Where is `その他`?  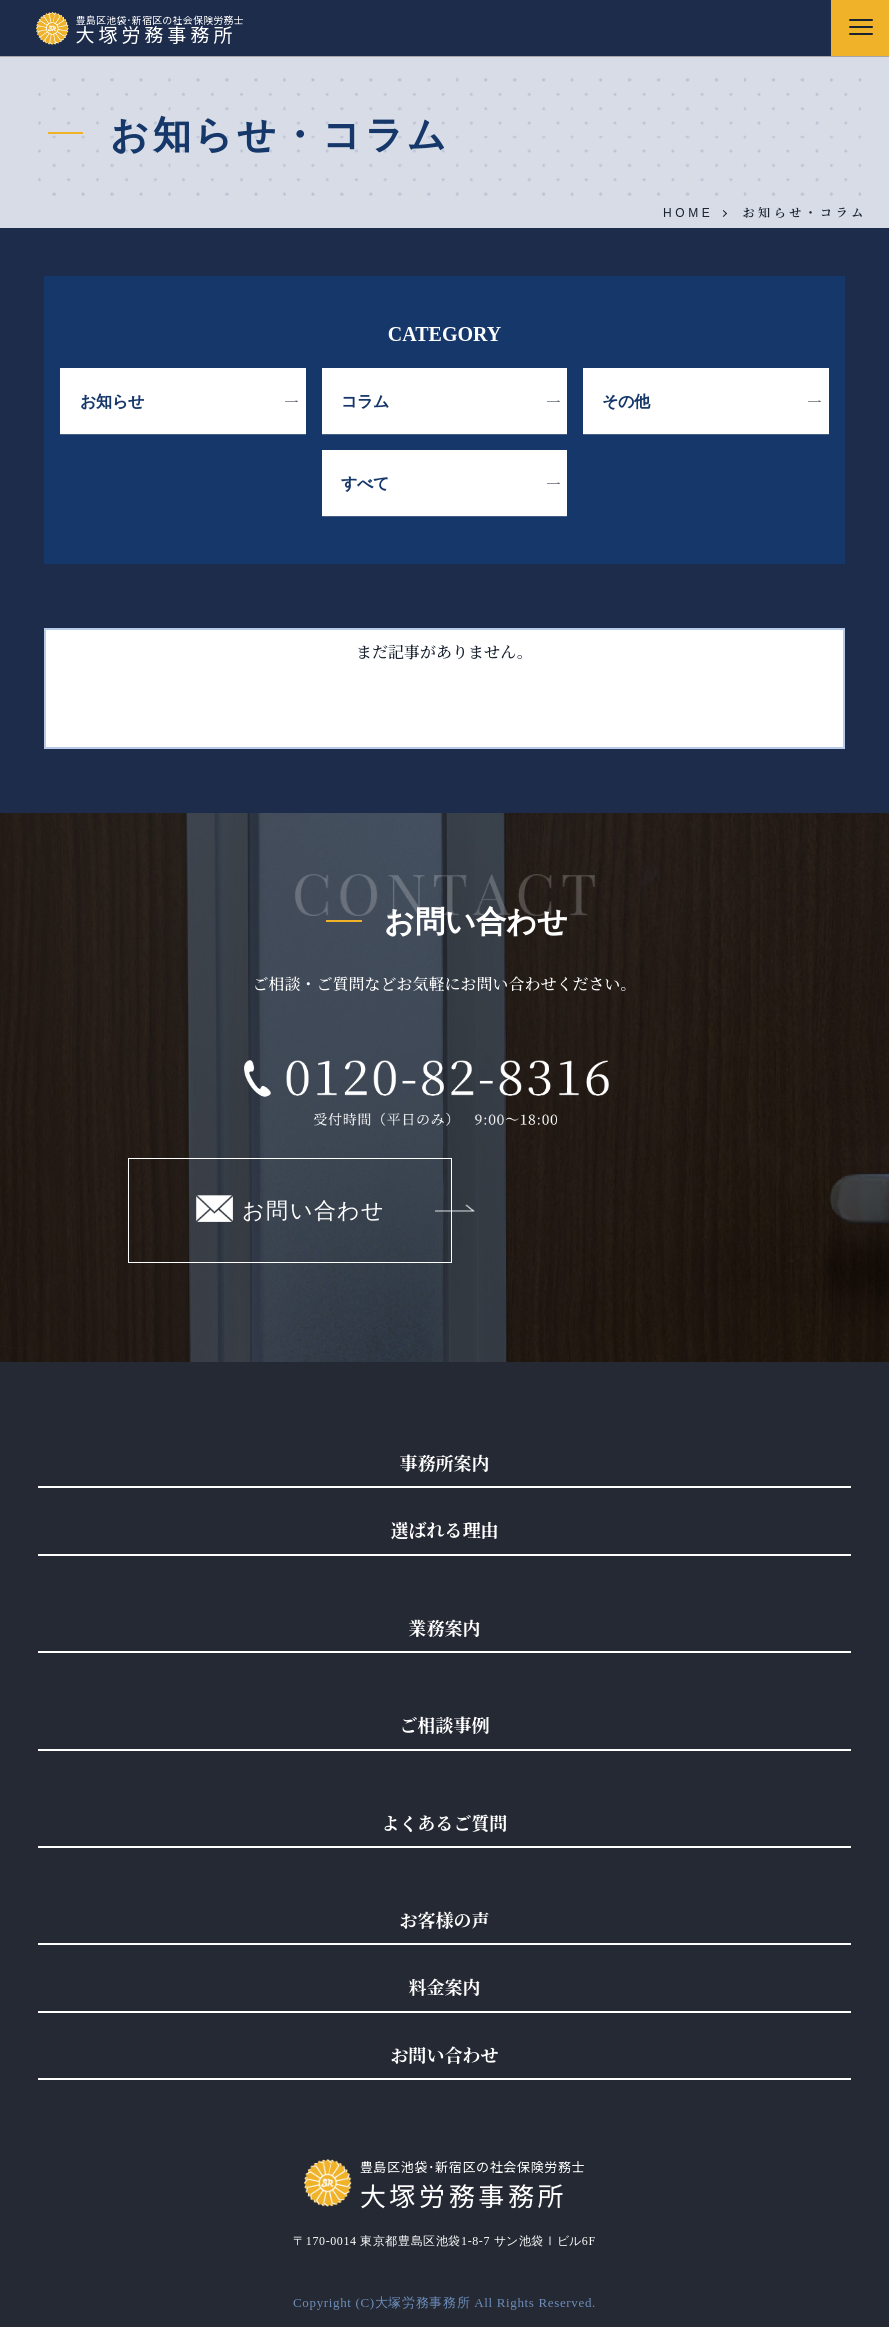
その他 is located at coordinates (626, 401).